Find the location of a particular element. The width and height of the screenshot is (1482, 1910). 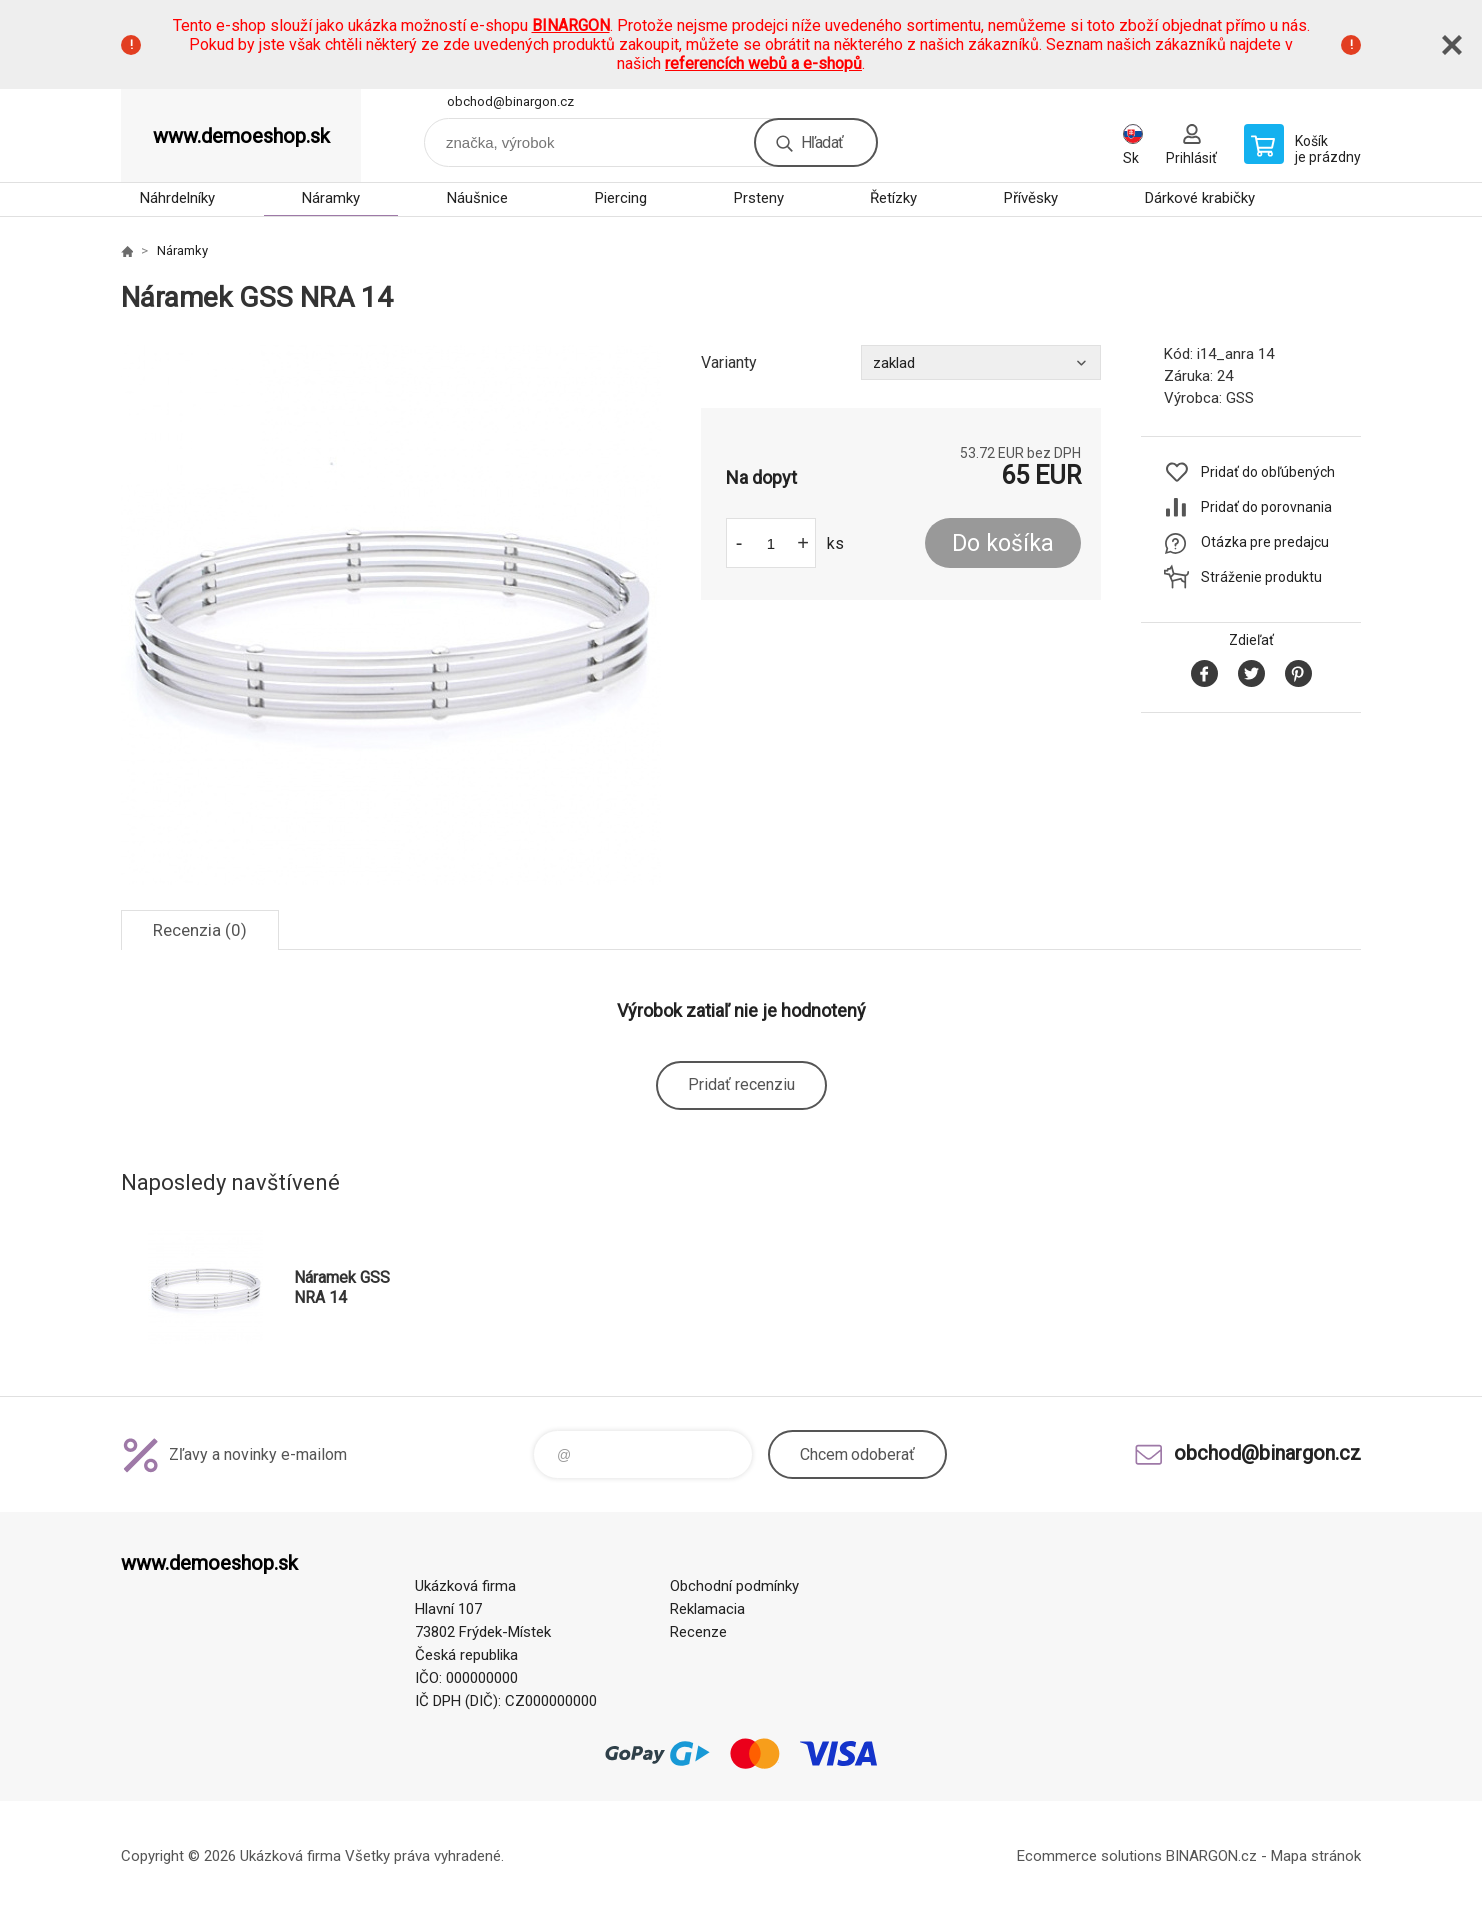

Pridať do porovnania is located at coordinates (1266, 507).